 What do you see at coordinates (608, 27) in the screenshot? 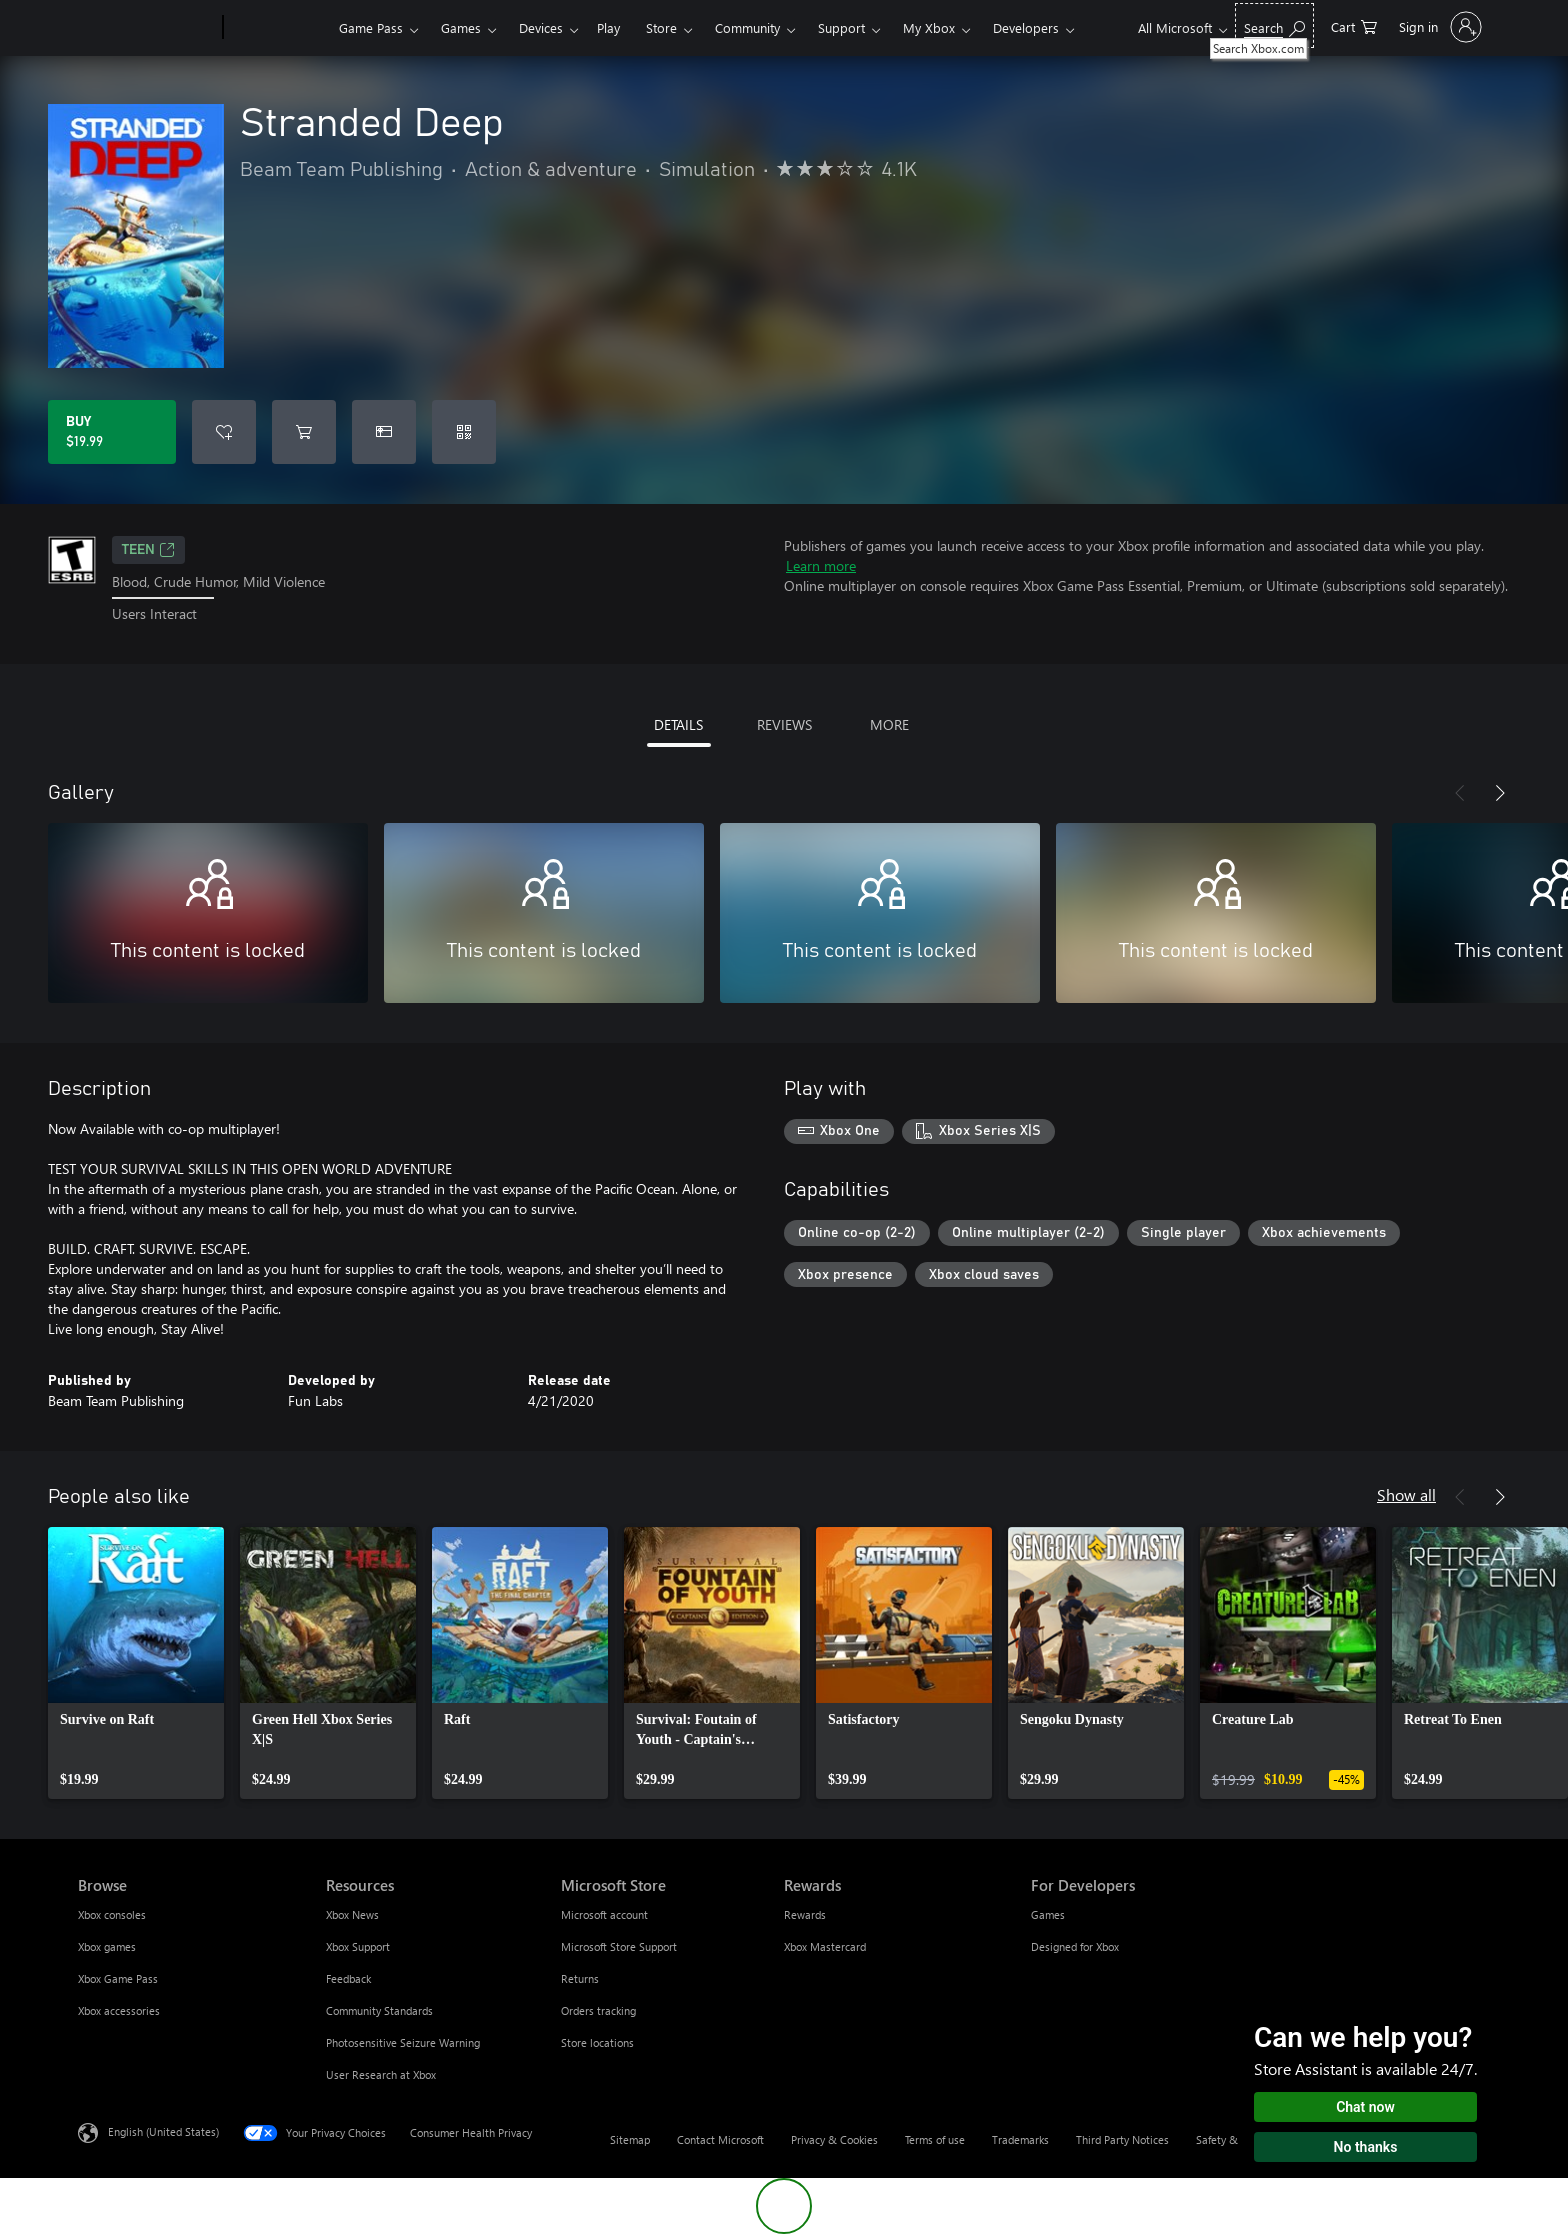
I see `Play` at bounding box center [608, 27].